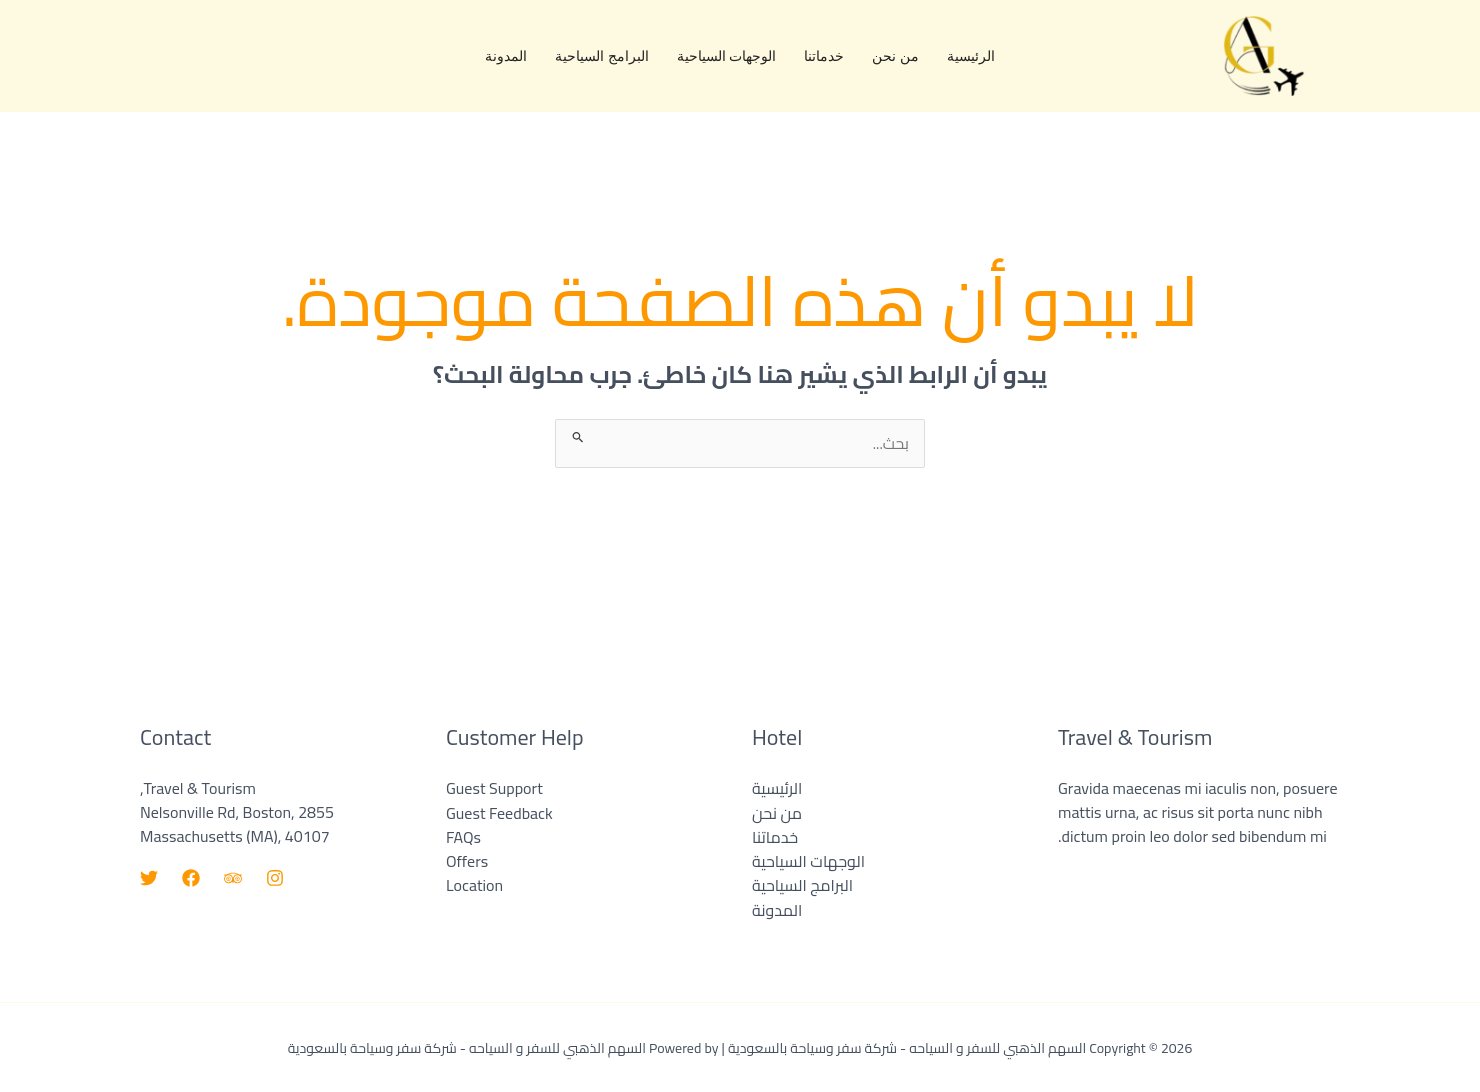  What do you see at coordinates (895, 55) in the screenshot?
I see `من نحن` at bounding box center [895, 55].